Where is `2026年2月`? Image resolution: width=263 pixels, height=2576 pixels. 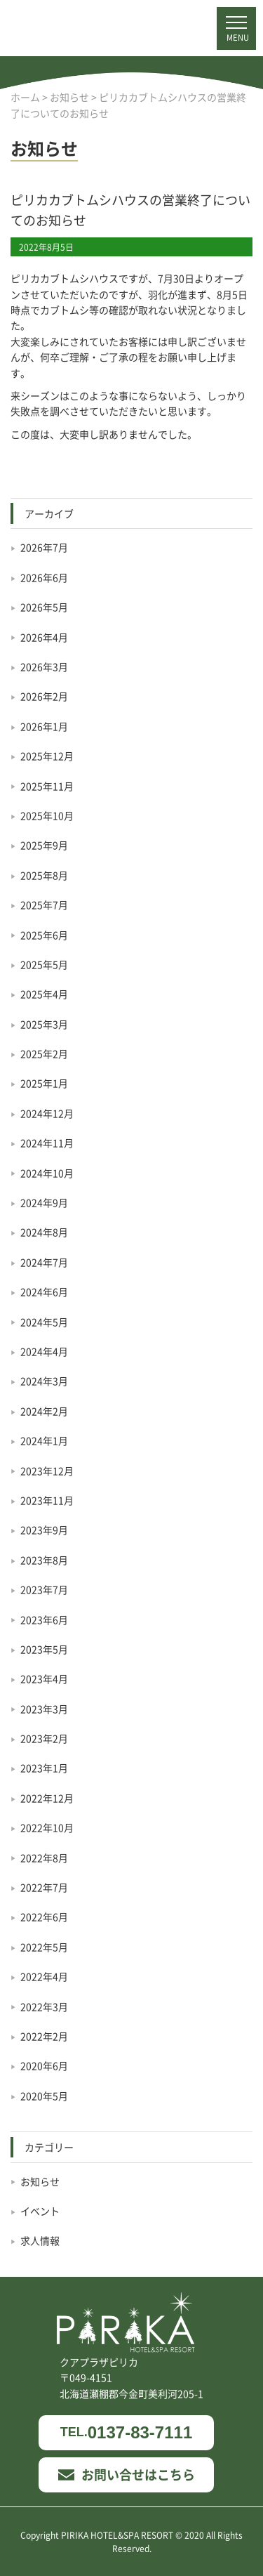
2026年2月 is located at coordinates (44, 696).